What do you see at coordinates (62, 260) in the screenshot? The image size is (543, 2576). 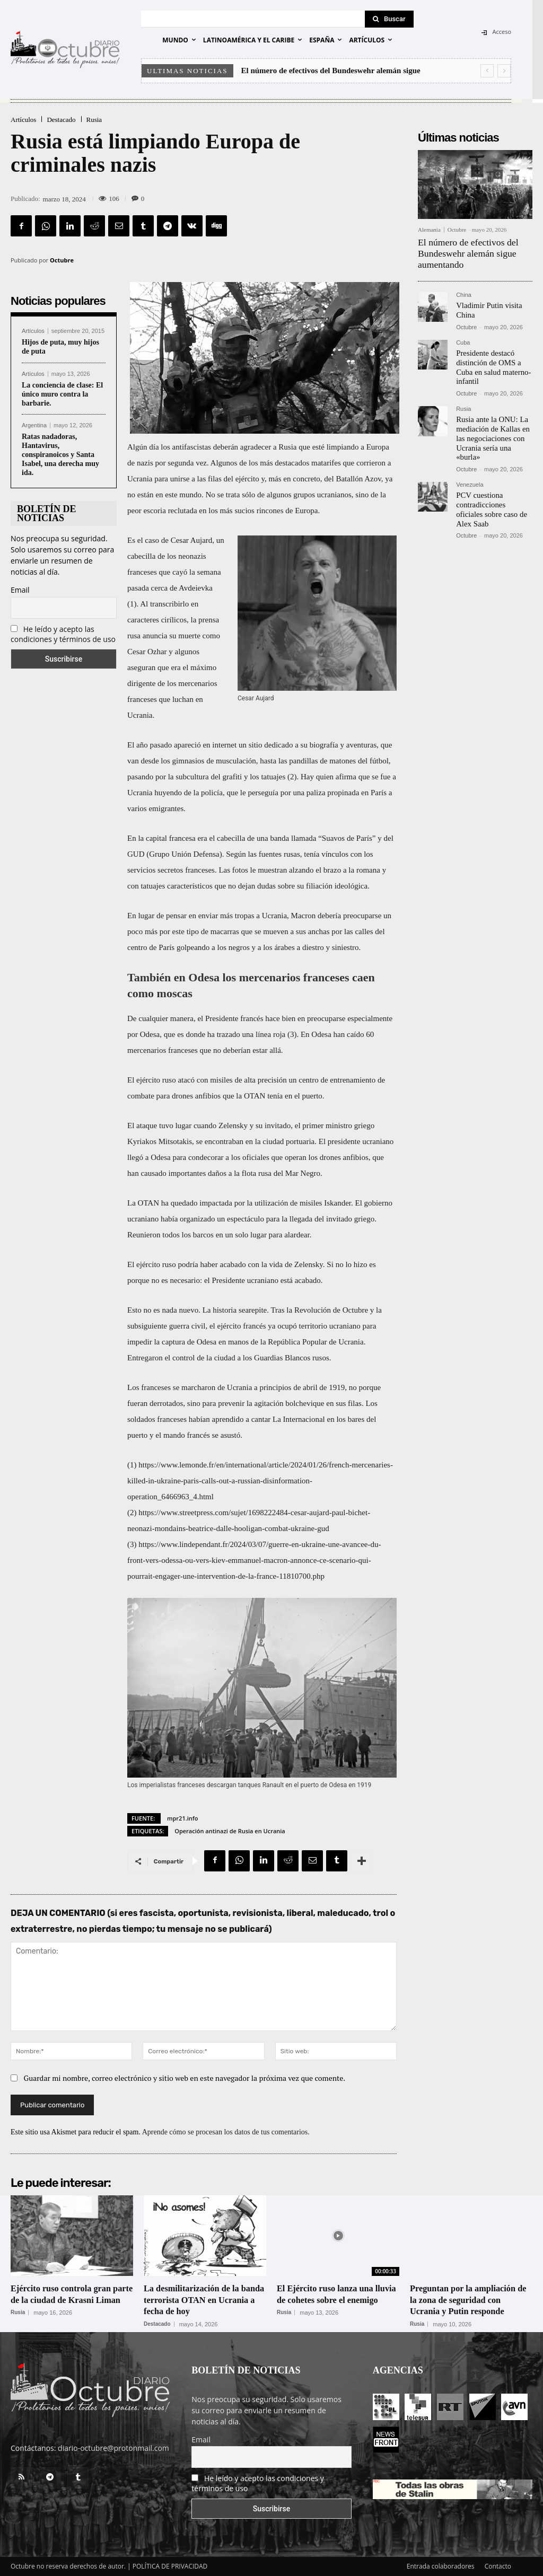 I see `Octubre` at bounding box center [62, 260].